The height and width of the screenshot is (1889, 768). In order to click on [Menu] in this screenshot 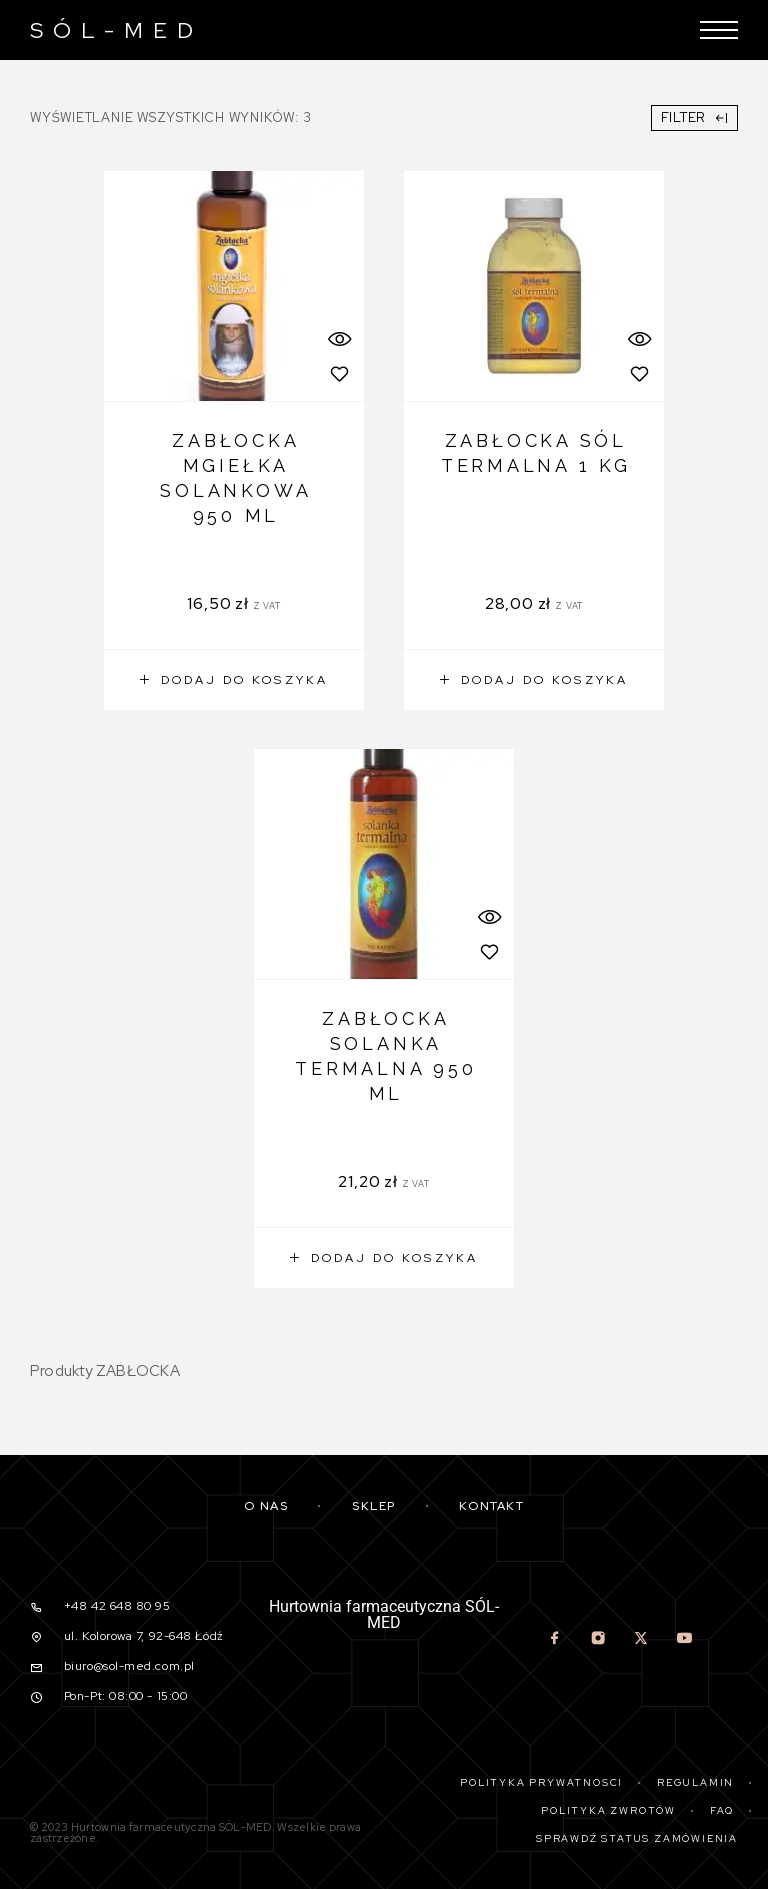, I will do `click(719, 30)`.